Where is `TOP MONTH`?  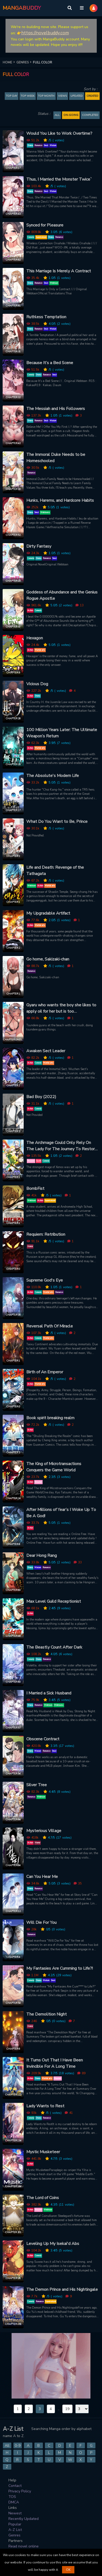 TOP MONTH is located at coordinates (46, 96).